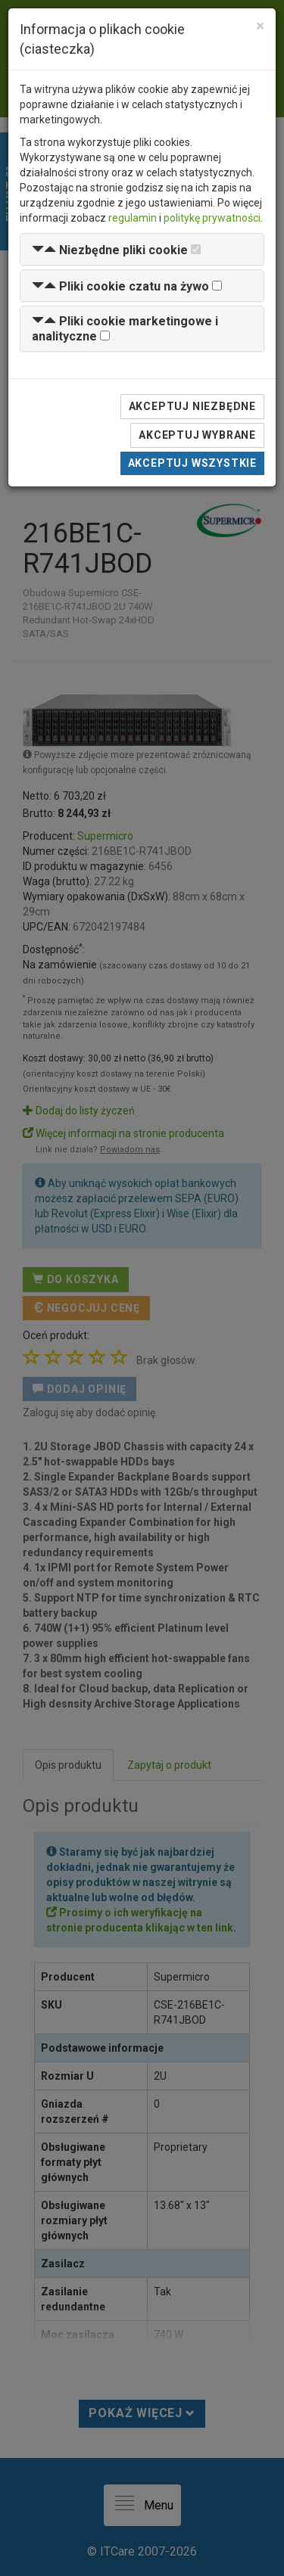 The width and height of the screenshot is (284, 2576). I want to click on Akceptuj wszystkie, so click(192, 463).